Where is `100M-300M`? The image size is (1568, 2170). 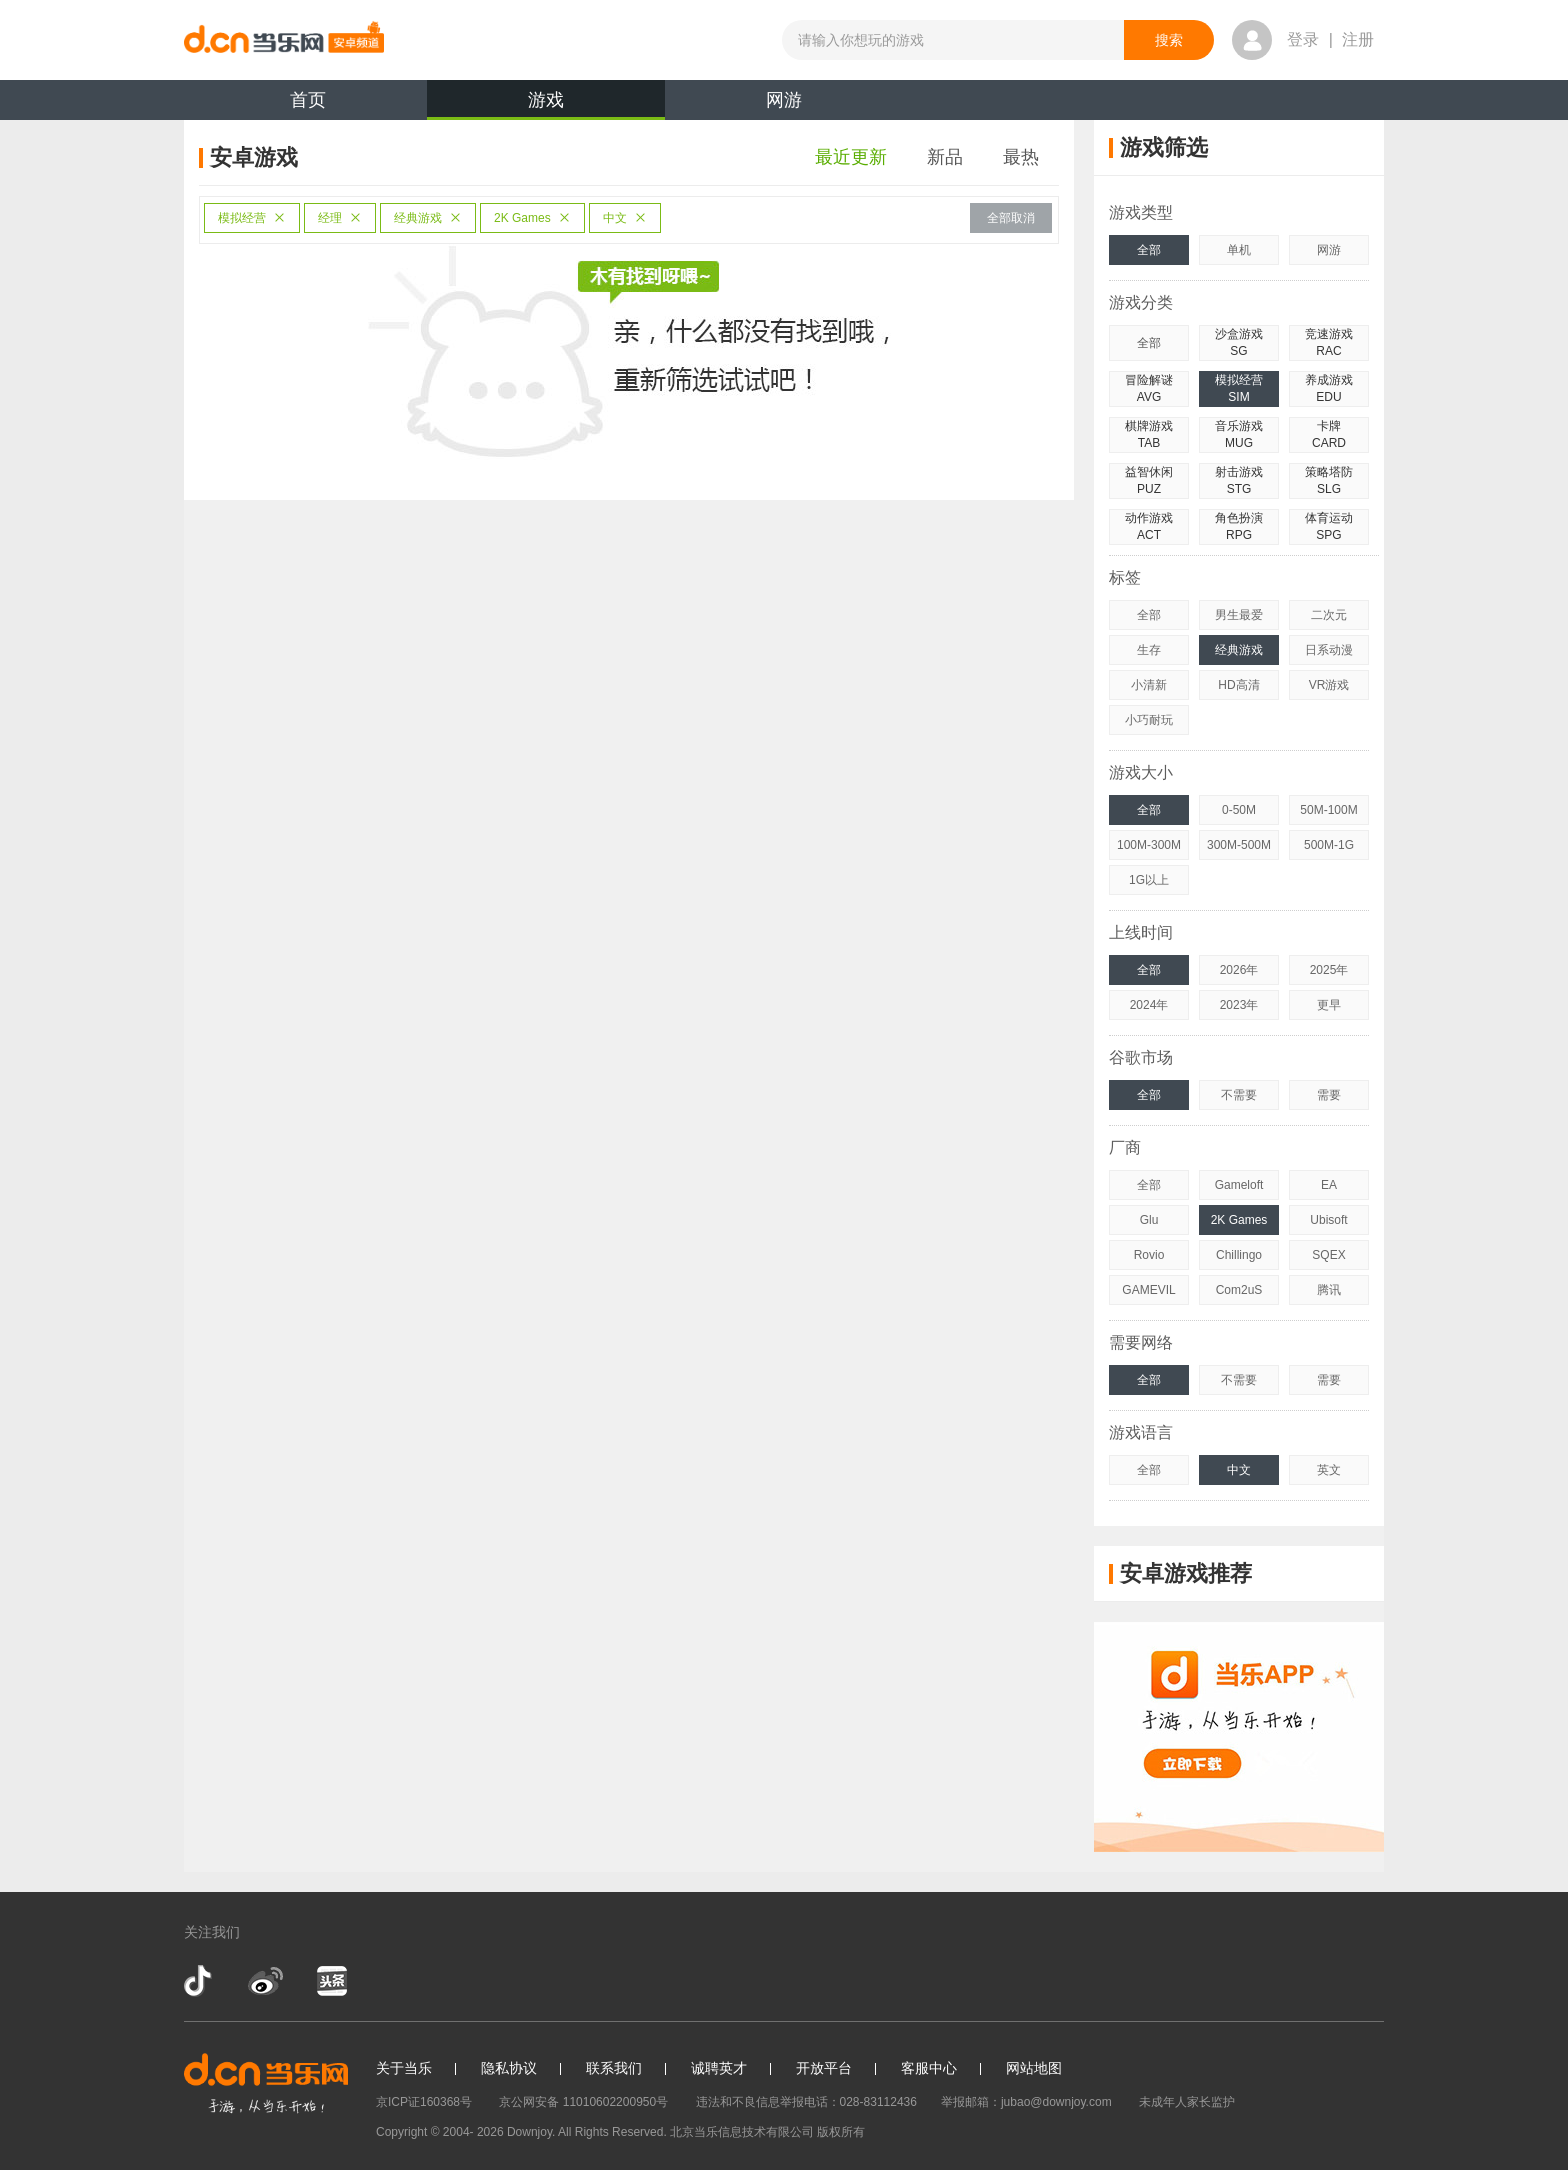 100M-300M is located at coordinates (1149, 845).